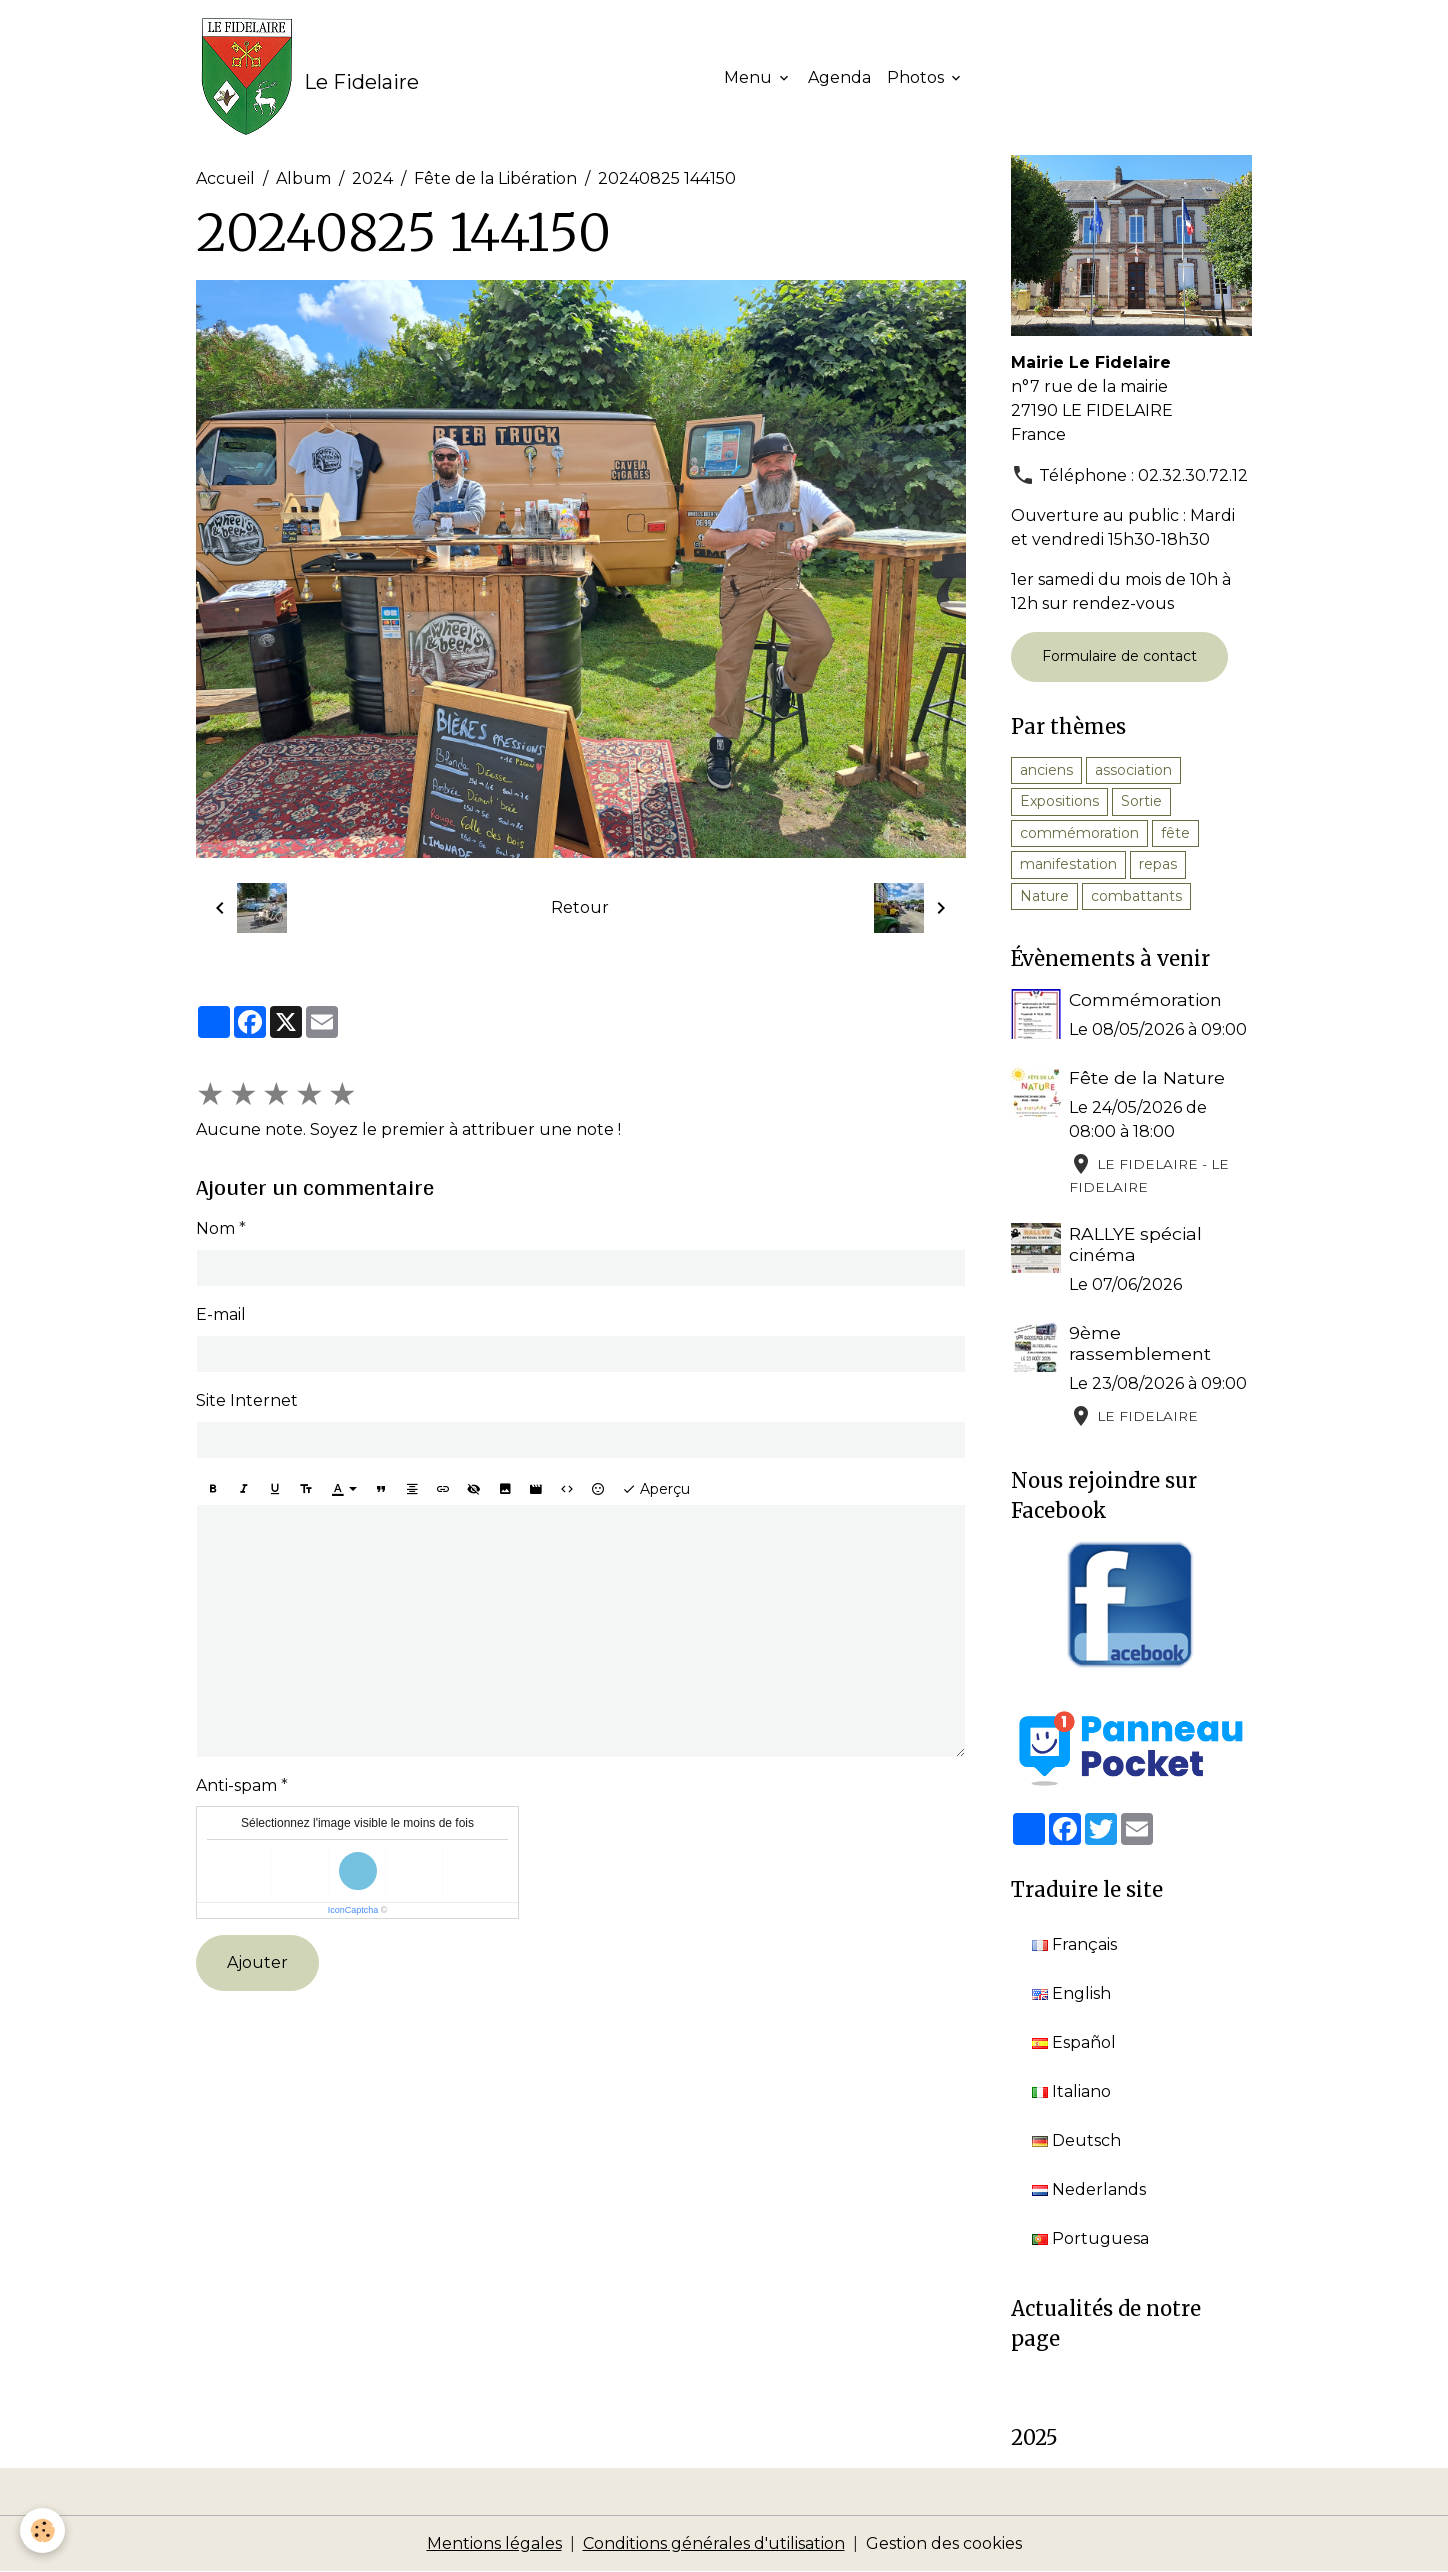 The height and width of the screenshot is (2572, 1448). What do you see at coordinates (494, 2543) in the screenshot?
I see `Mentions légales` at bounding box center [494, 2543].